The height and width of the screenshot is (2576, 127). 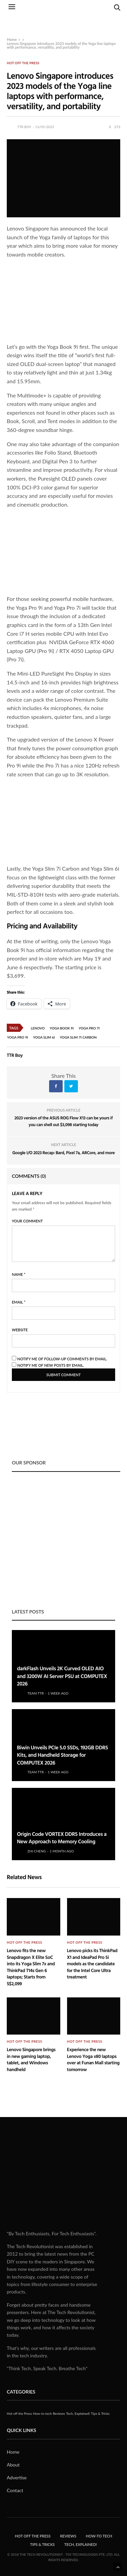 What do you see at coordinates (62, 1675) in the screenshot?
I see `darkFlash Unveils 2K Curved OLED AIO and 3200W AI Server PSU at COMPUTEX 2026` at bounding box center [62, 1675].